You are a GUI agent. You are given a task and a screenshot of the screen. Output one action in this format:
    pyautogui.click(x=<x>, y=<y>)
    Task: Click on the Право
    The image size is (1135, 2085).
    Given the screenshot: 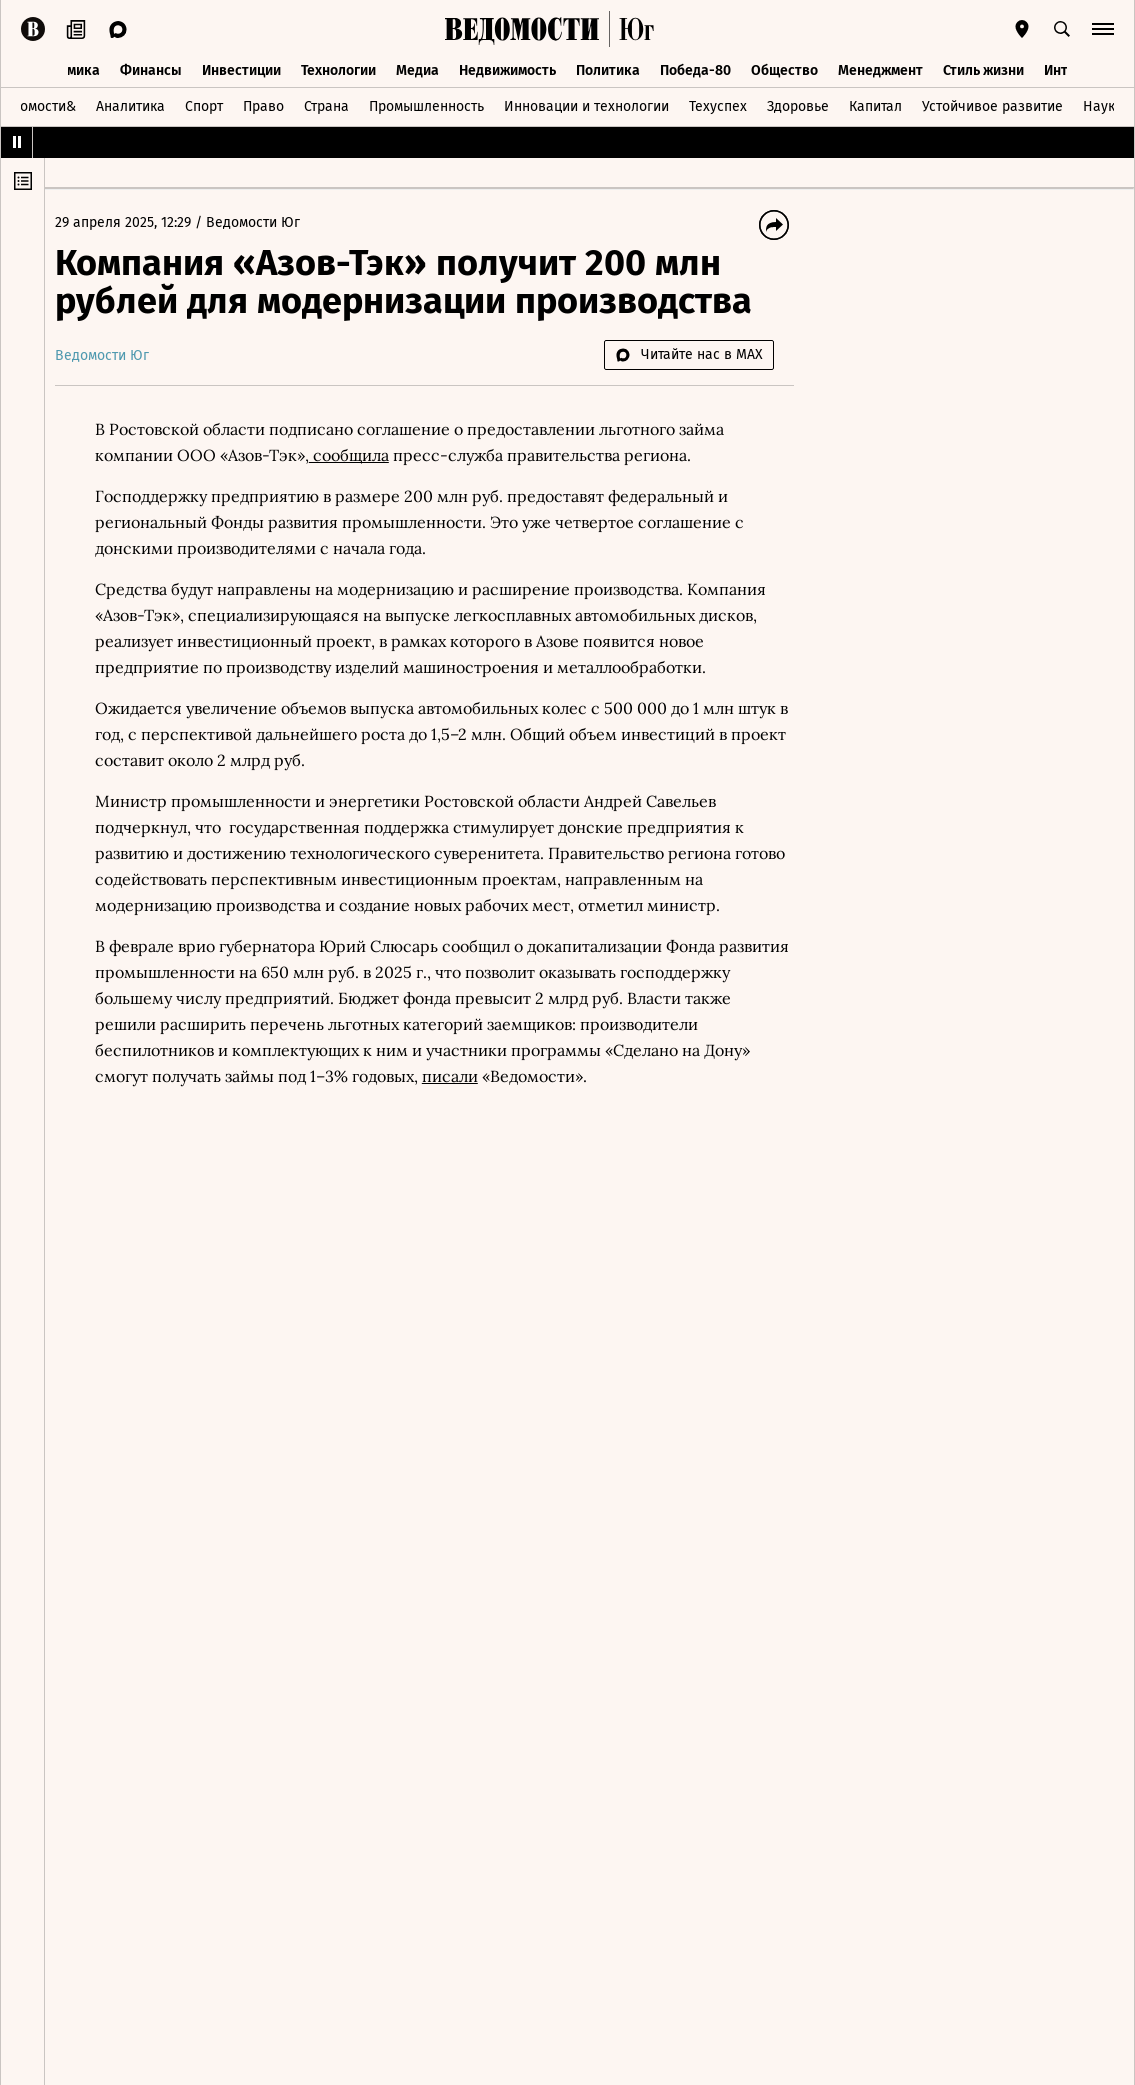 What is the action you would take?
    pyautogui.click(x=263, y=103)
    